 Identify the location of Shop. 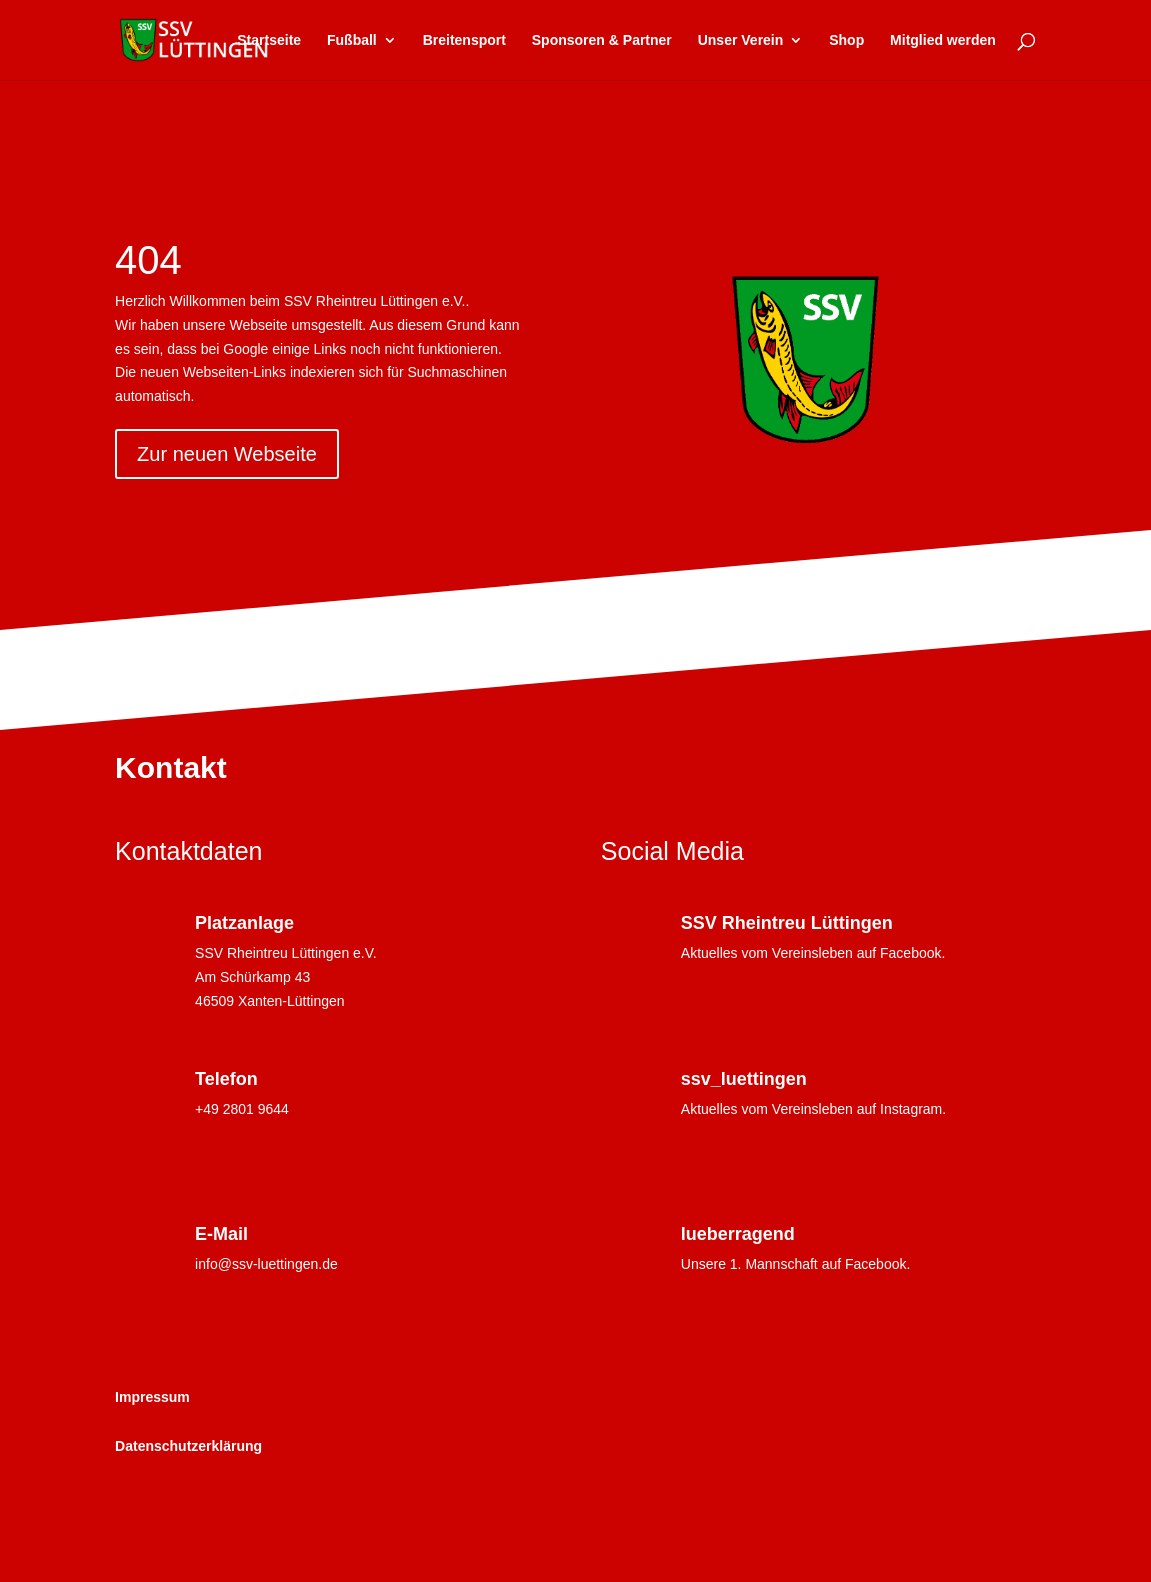
(846, 40).